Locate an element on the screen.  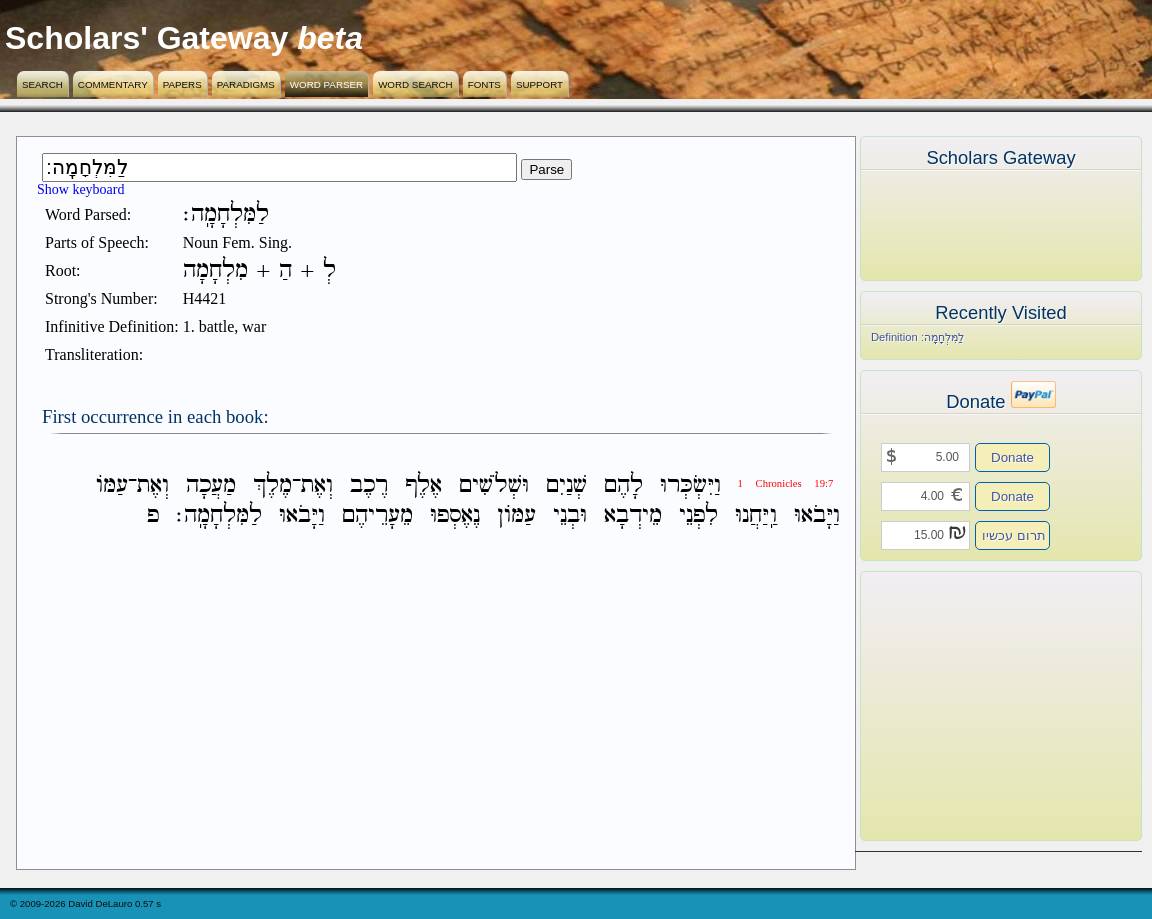
Word Search is located at coordinates (415, 84).